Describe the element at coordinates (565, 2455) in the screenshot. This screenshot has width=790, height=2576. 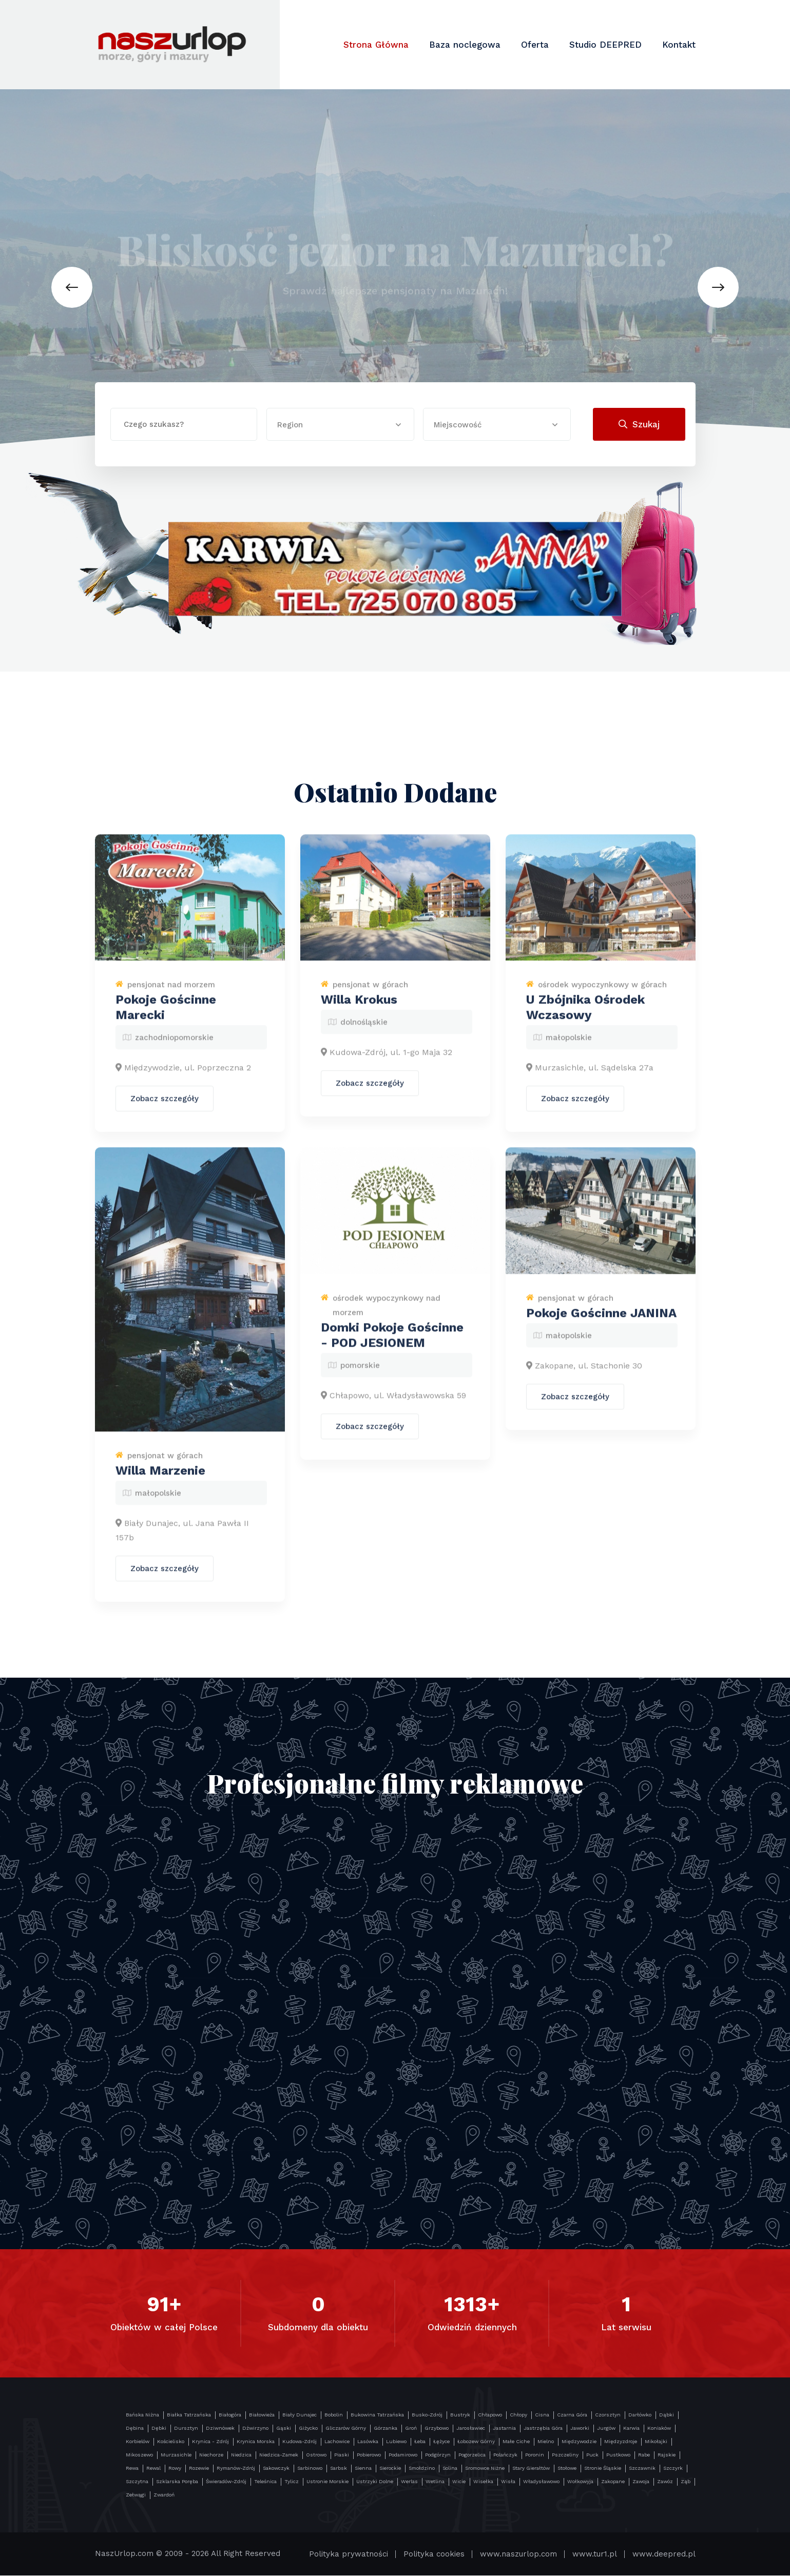
I see `Pszczeliny` at that location.